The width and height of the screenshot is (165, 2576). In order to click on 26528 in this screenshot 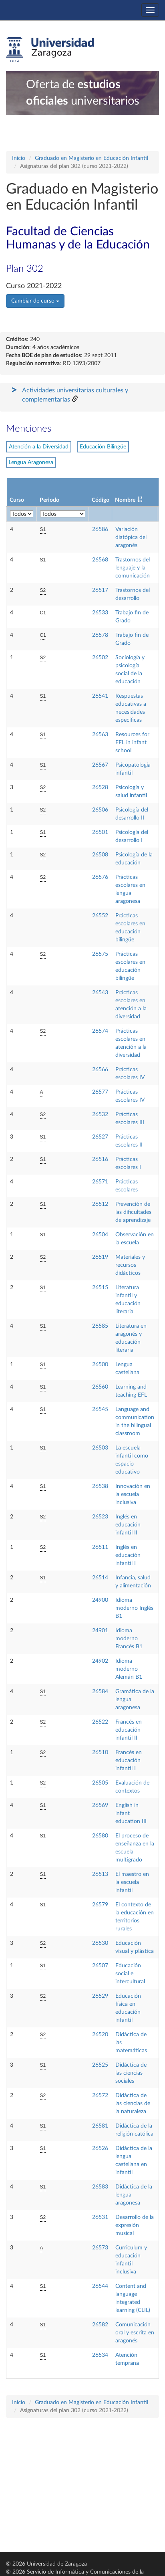, I will do `click(100, 787)`.